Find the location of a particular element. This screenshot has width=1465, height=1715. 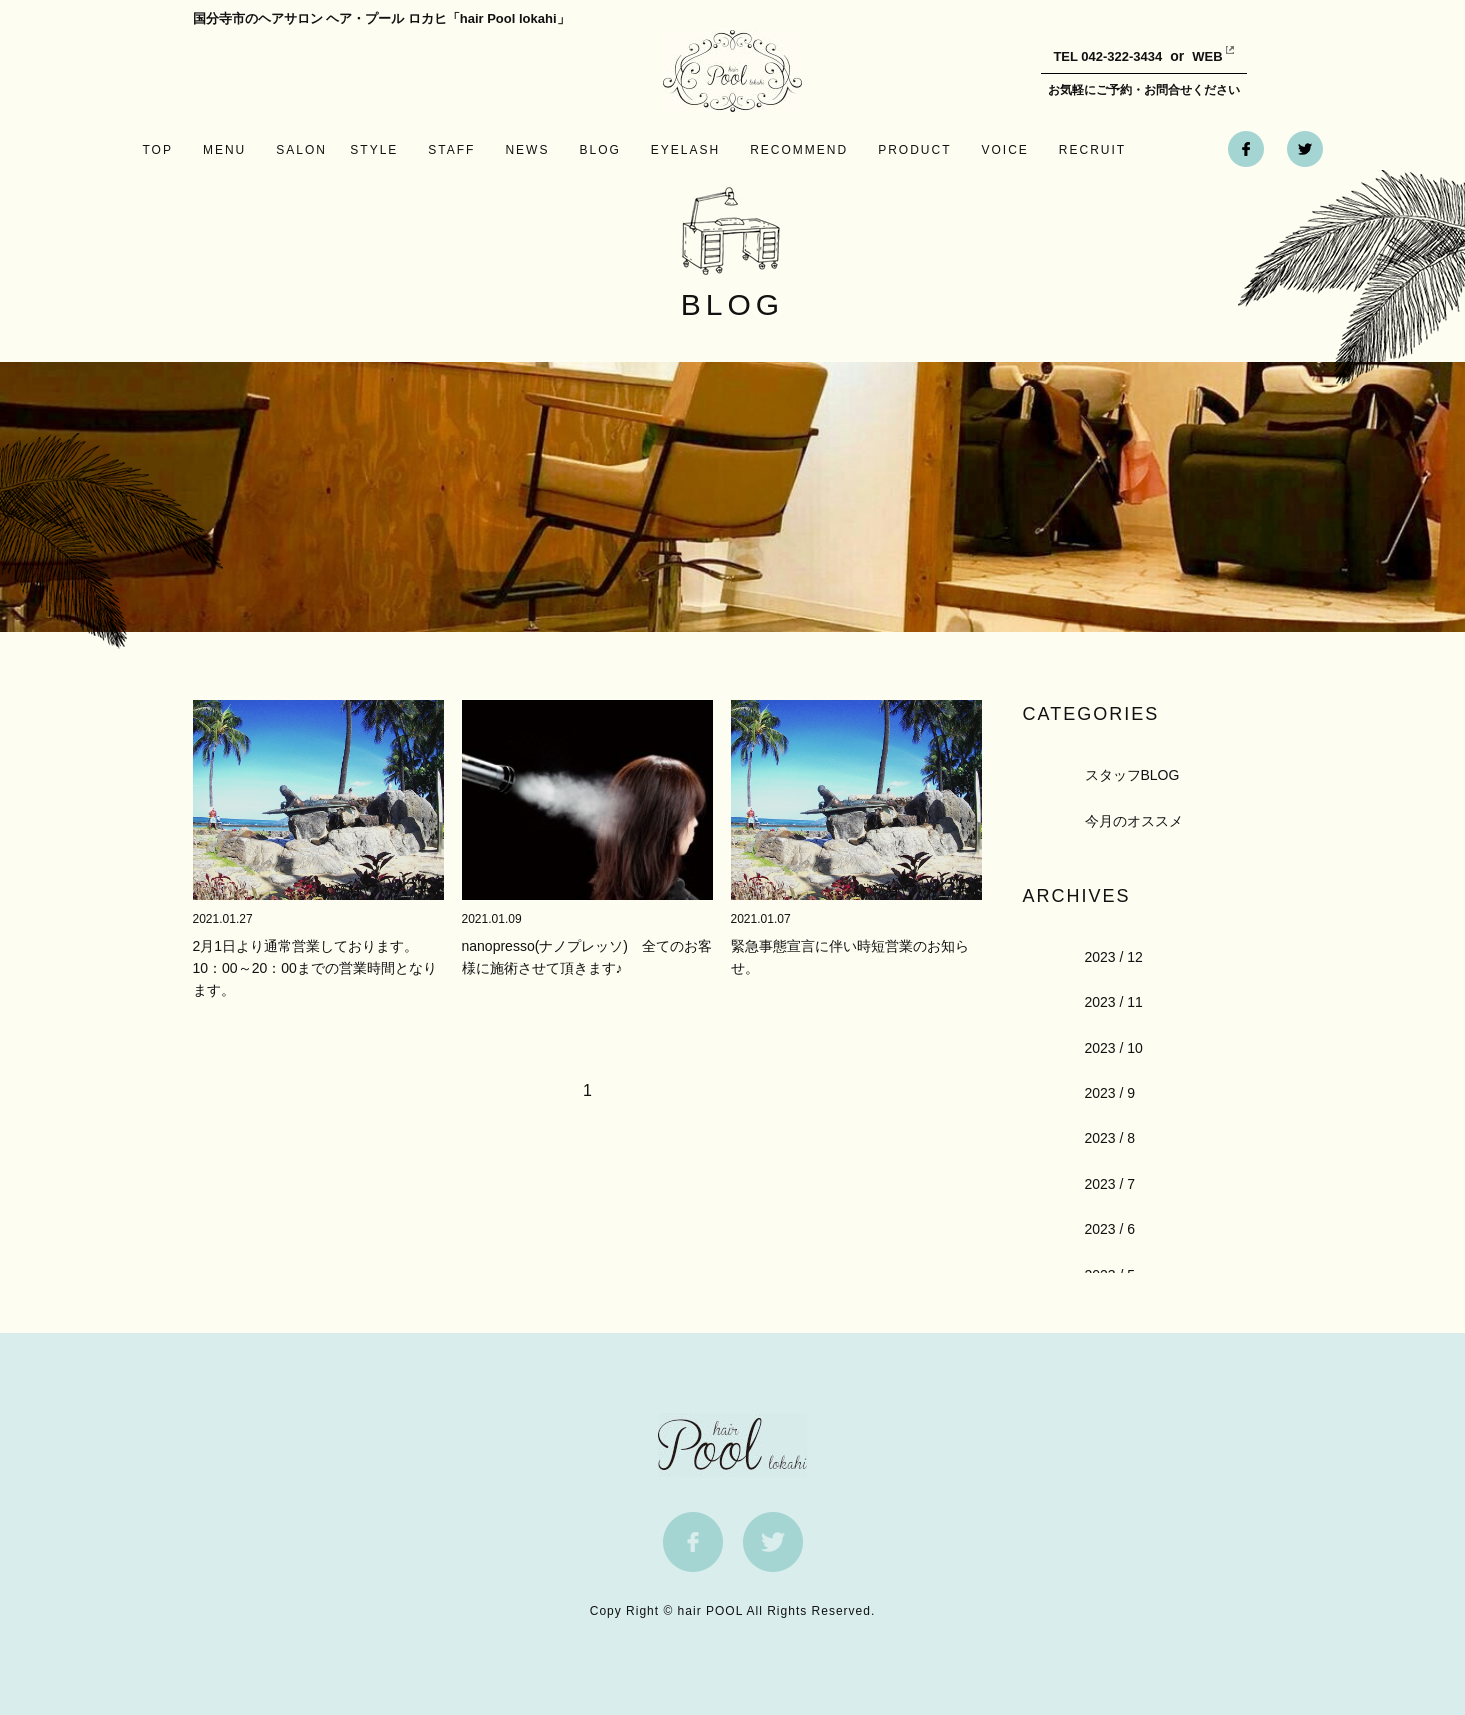

2023 / 9 is located at coordinates (1110, 1093).